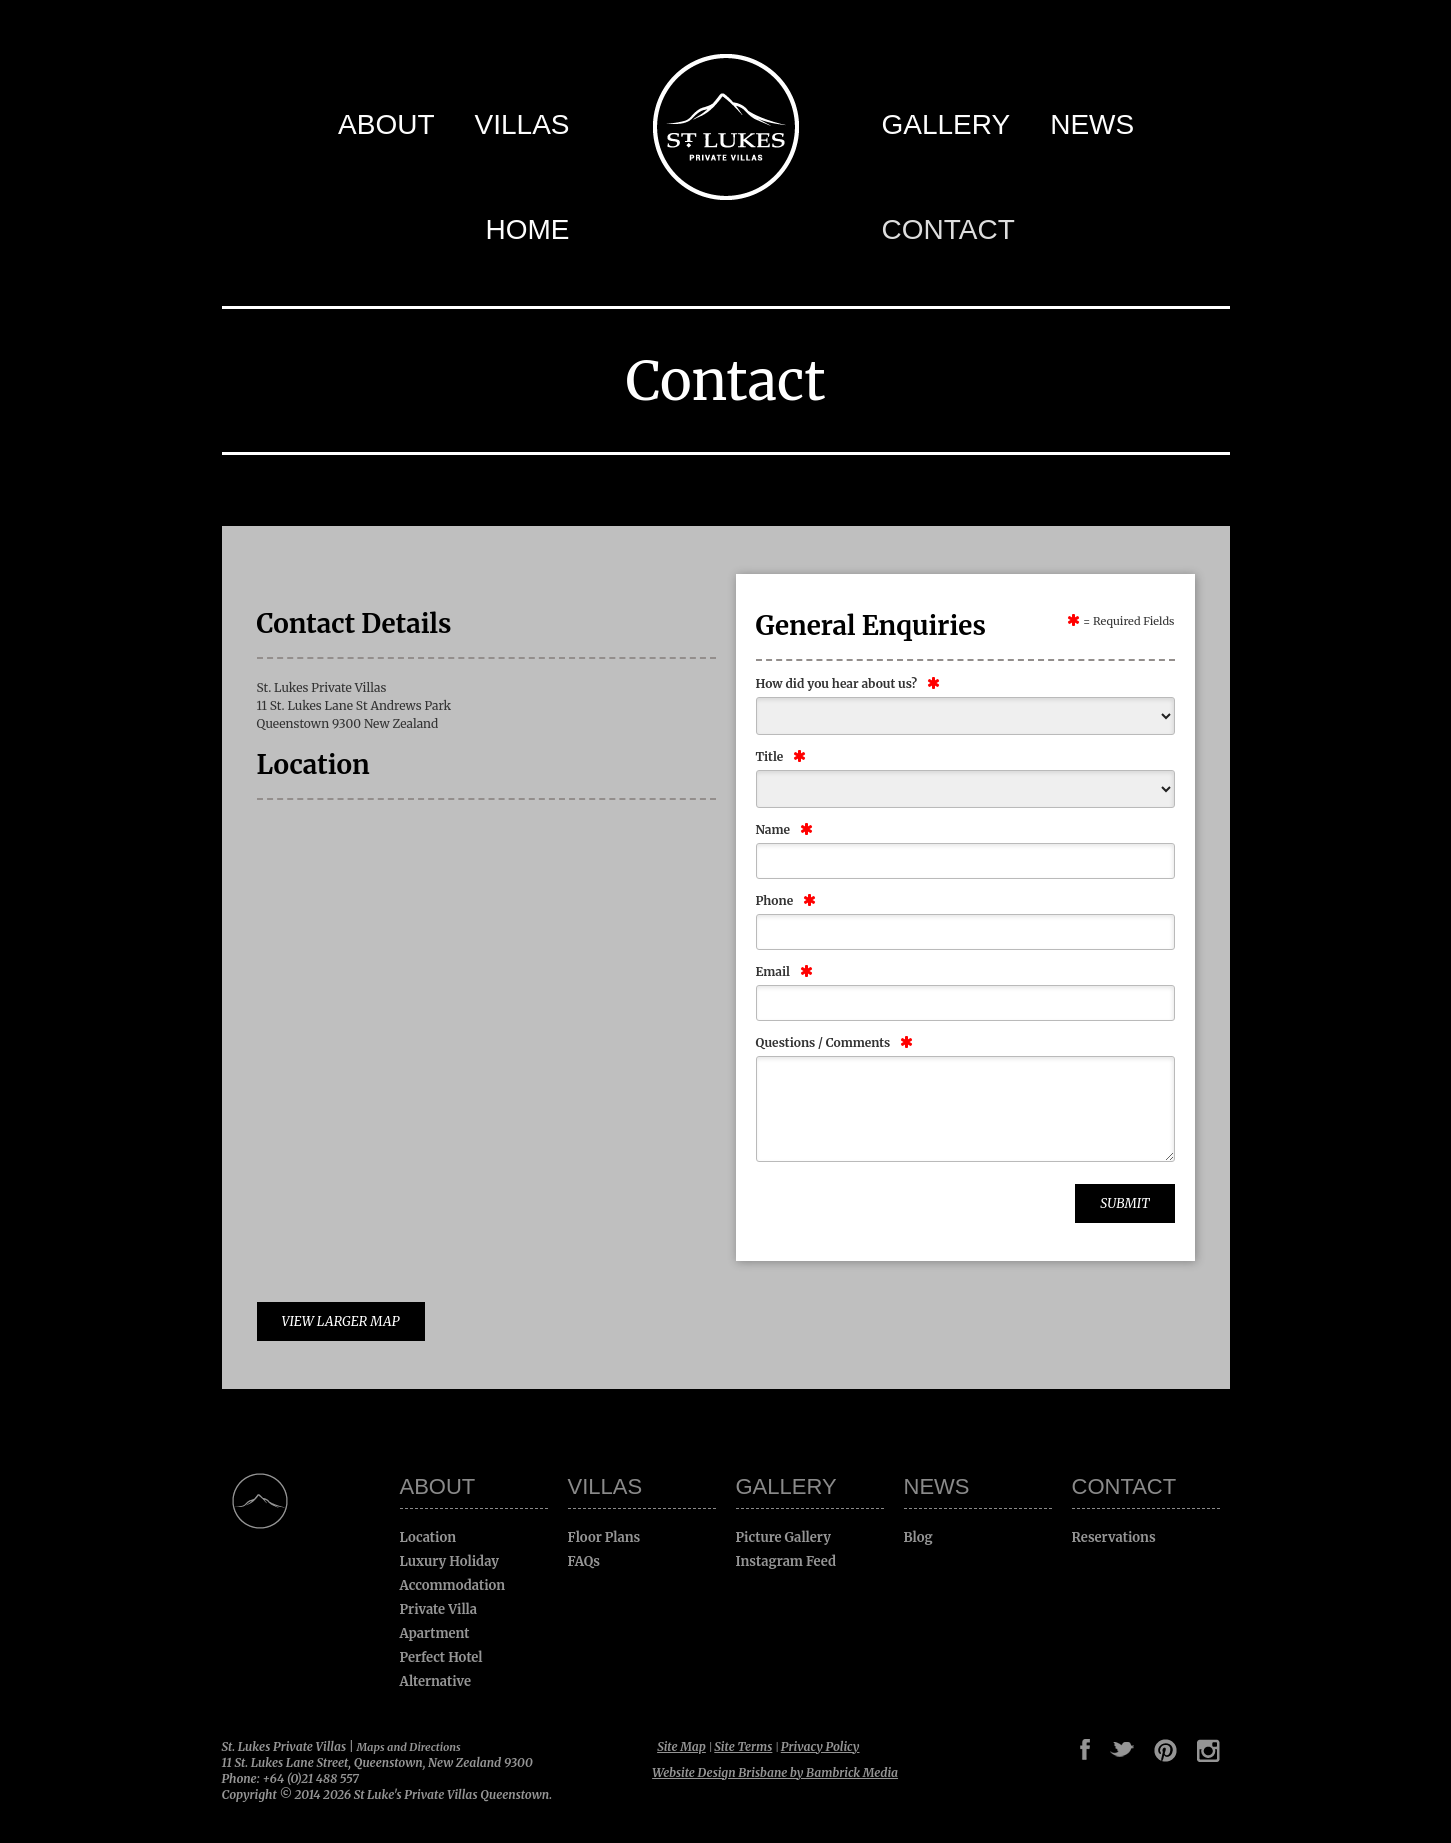 This screenshot has width=1451, height=1843. What do you see at coordinates (770, 756) in the screenshot?
I see `Title` at bounding box center [770, 756].